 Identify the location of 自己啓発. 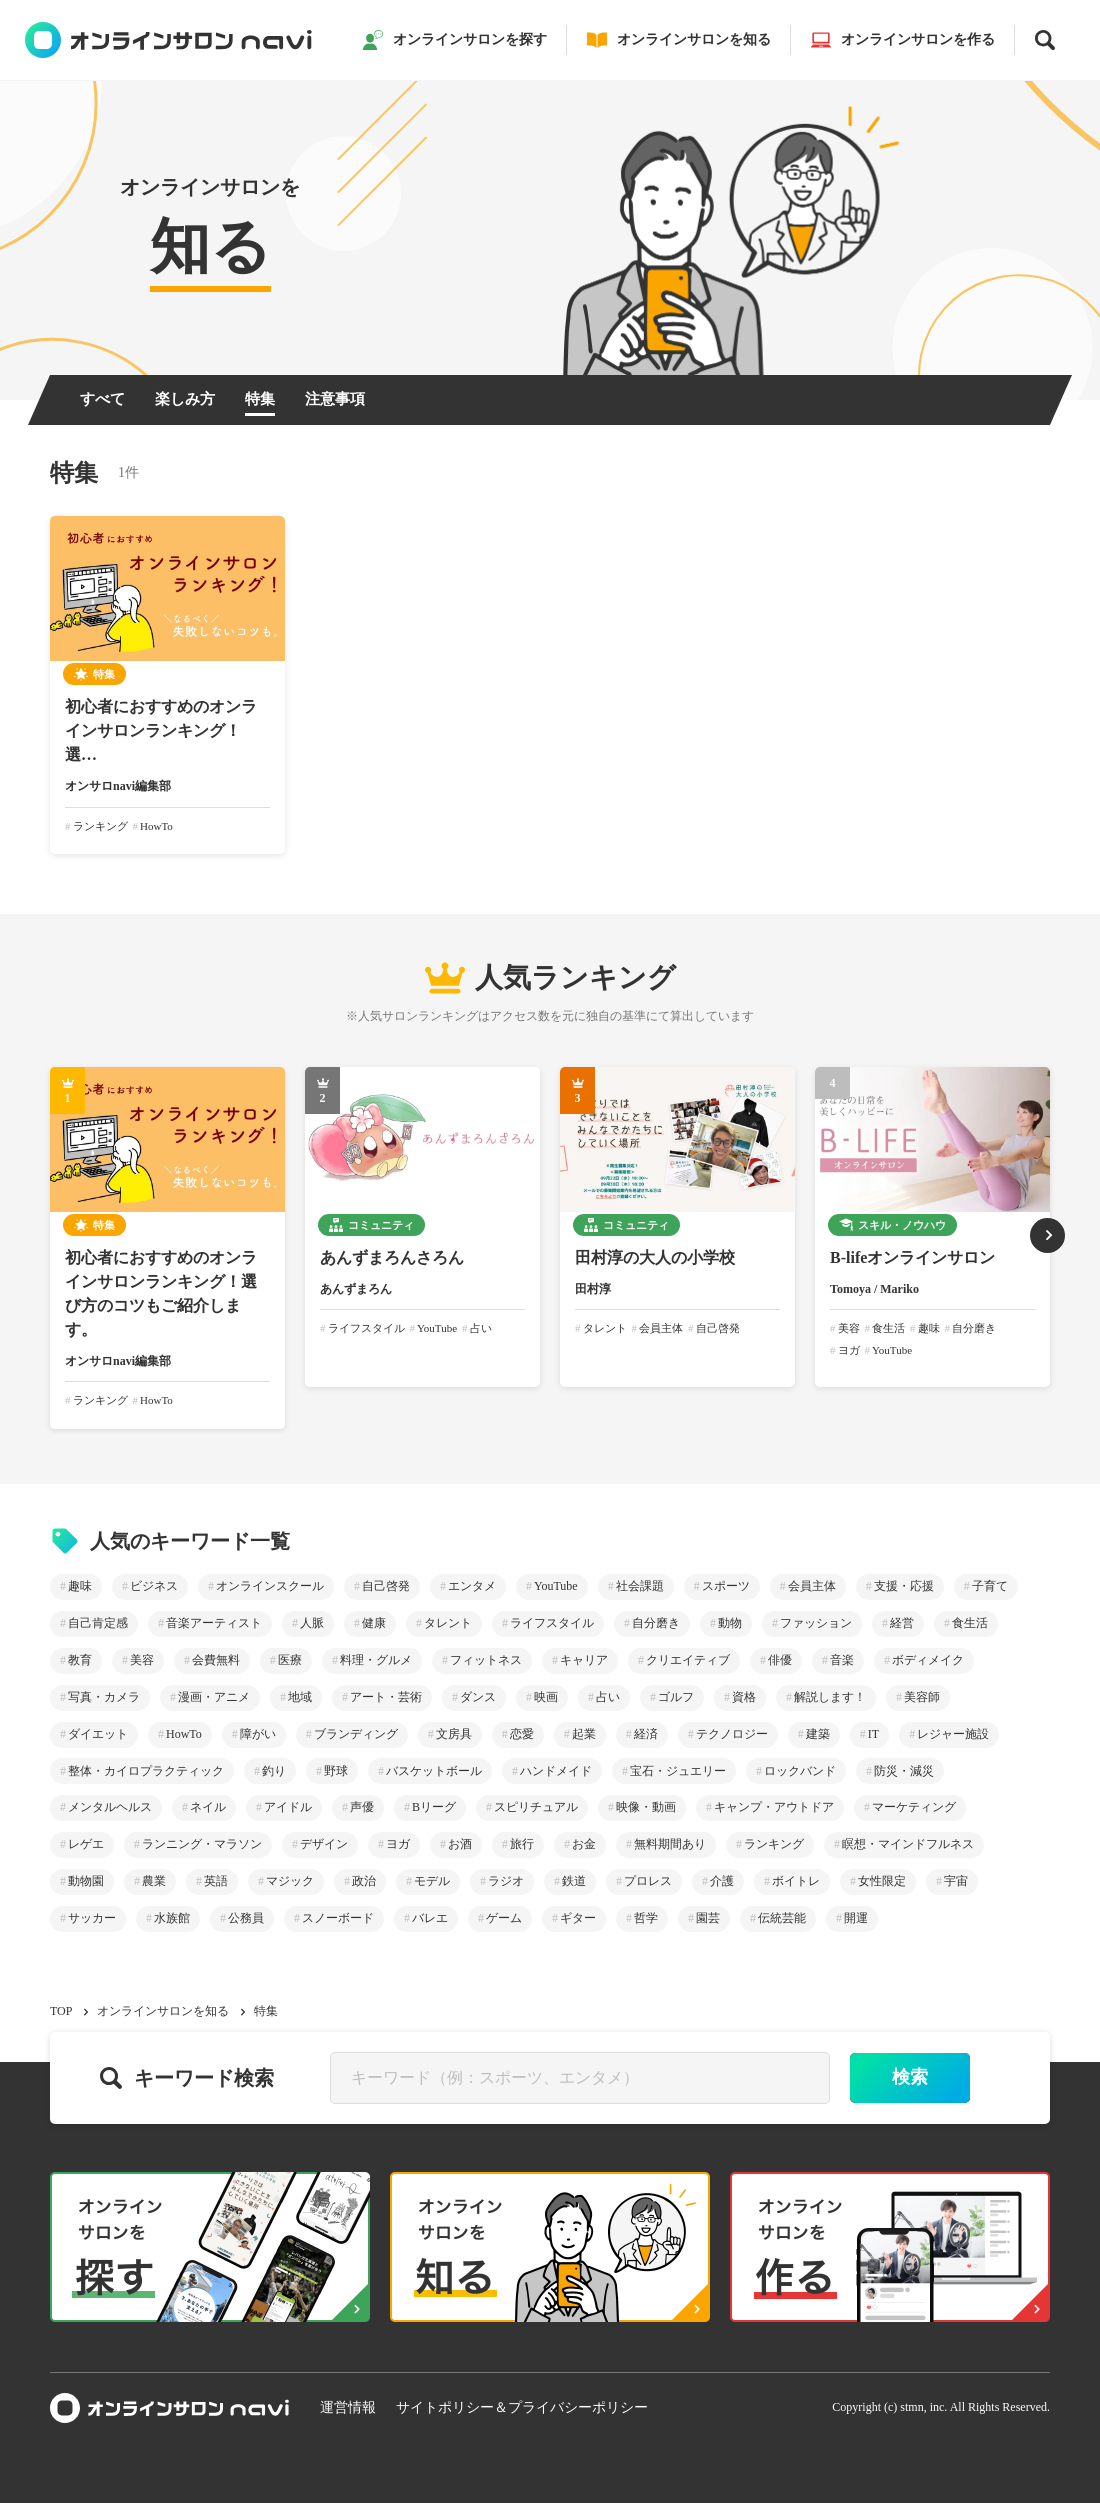
(386, 1586).